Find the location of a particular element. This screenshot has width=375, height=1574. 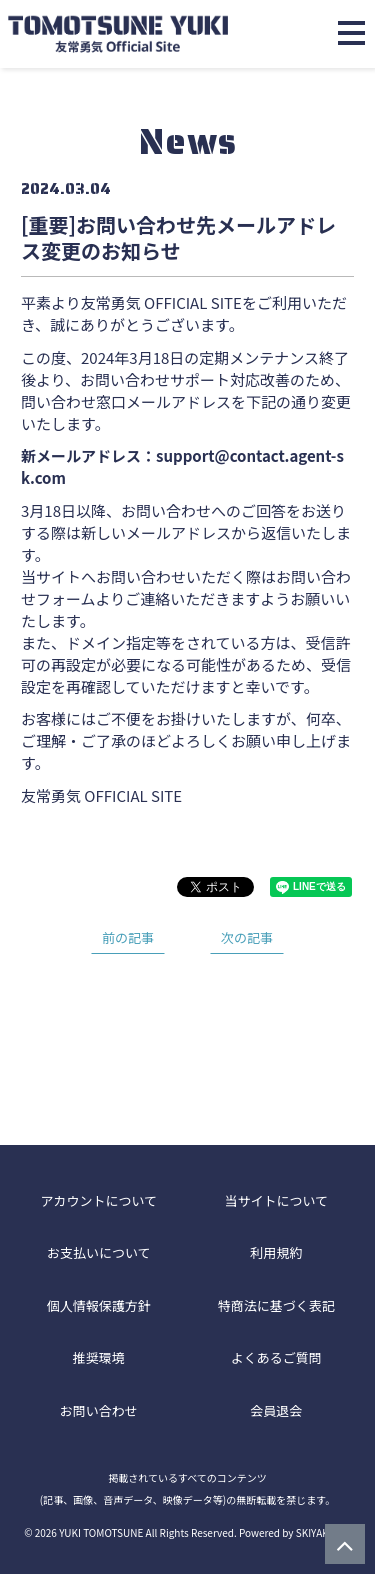

個人情報保護方針 is located at coordinates (99, 1305).